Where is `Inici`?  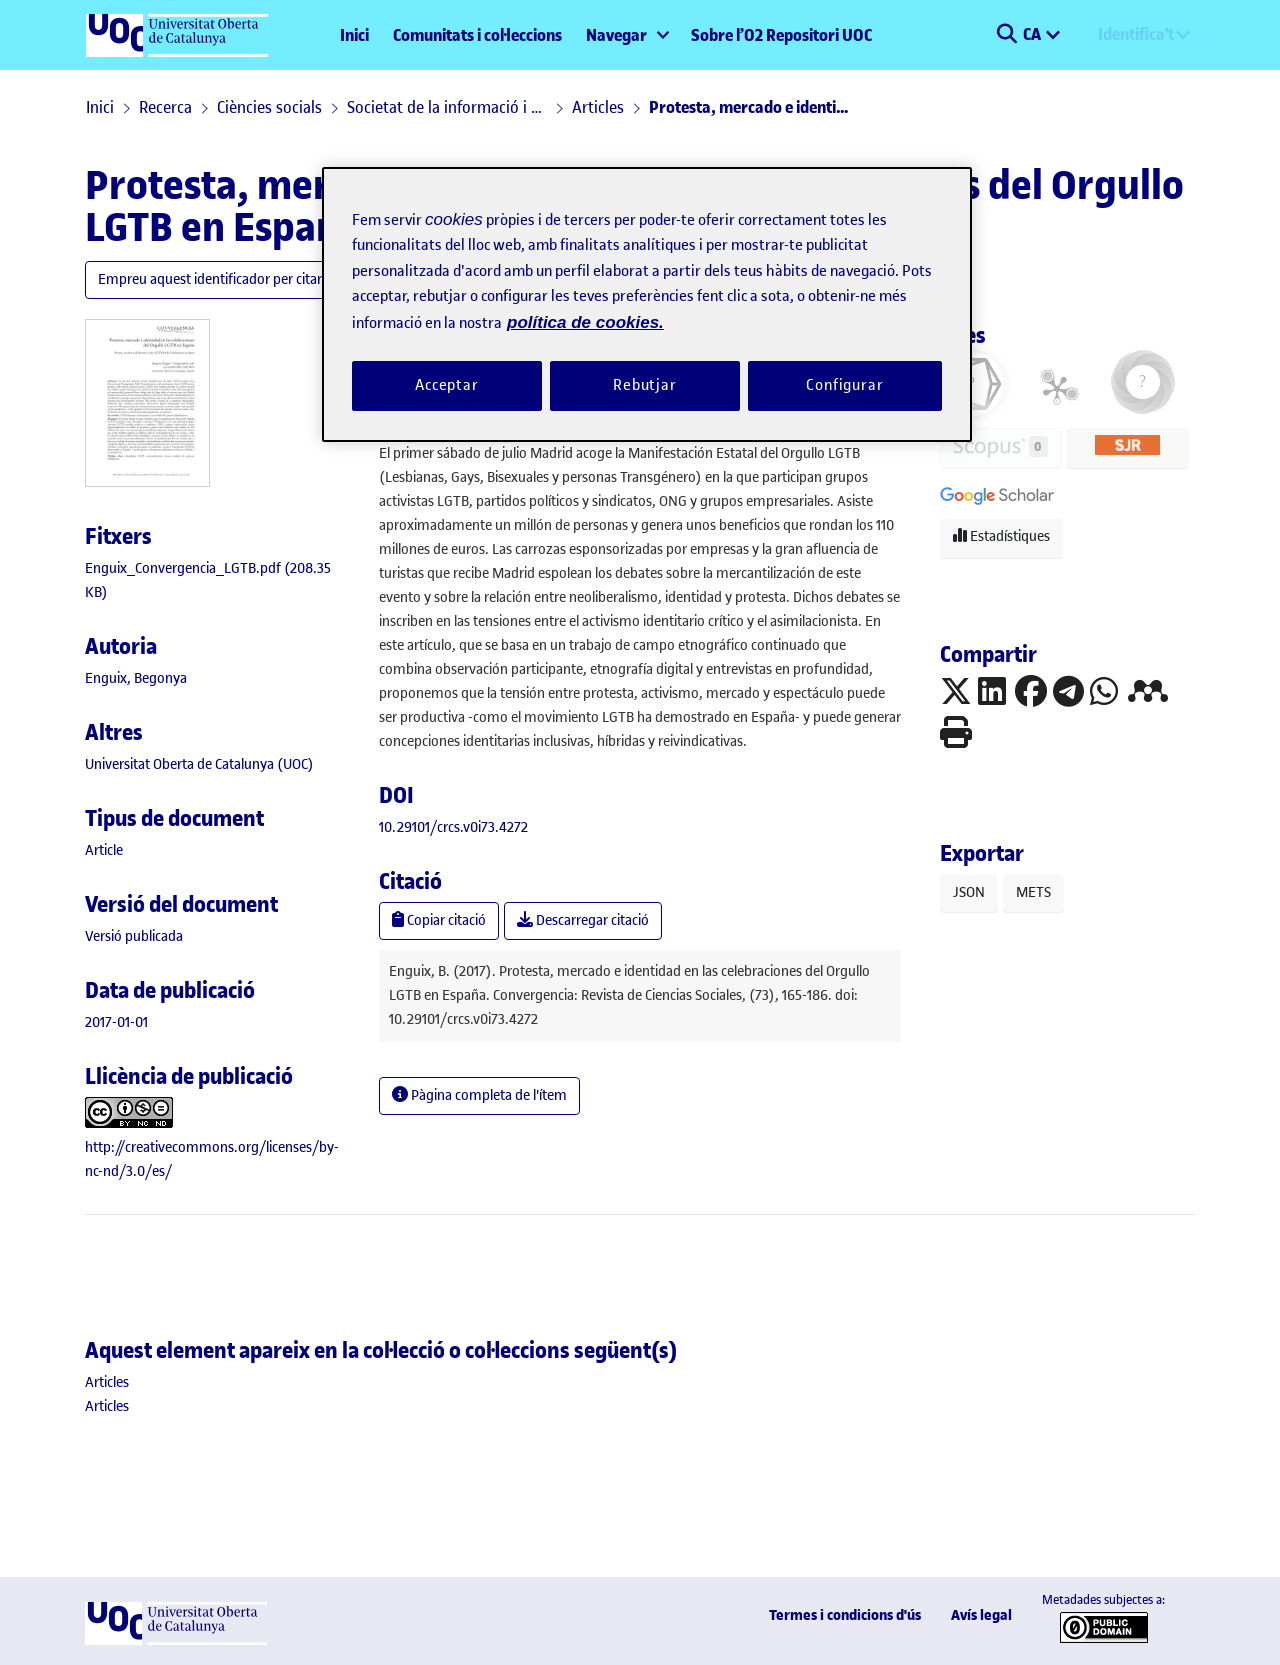 Inici is located at coordinates (354, 35).